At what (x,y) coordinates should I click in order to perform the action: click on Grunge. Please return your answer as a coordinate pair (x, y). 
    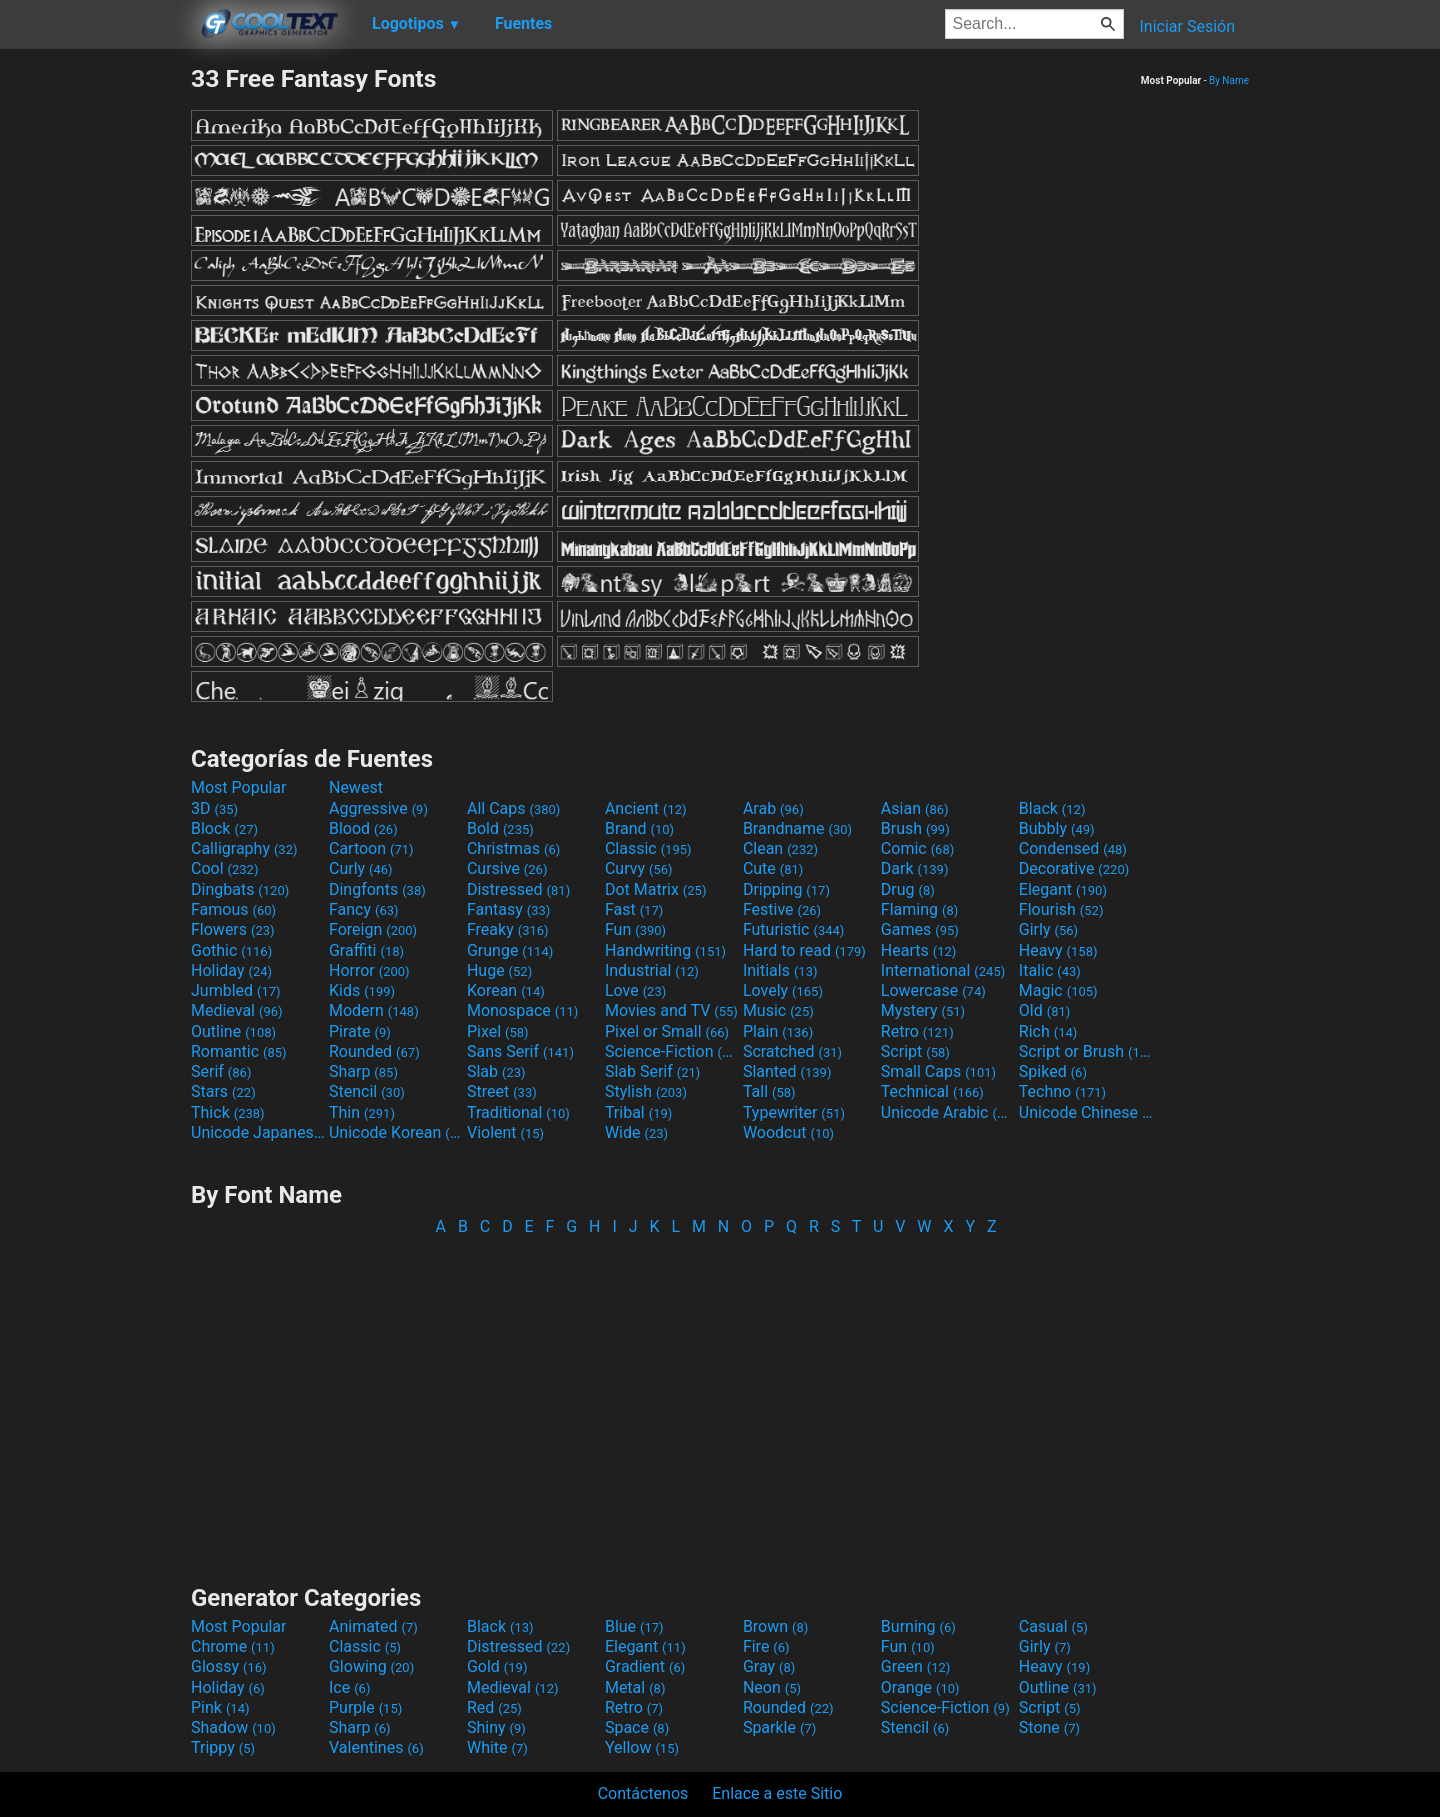
    Looking at the image, I should click on (510, 950).